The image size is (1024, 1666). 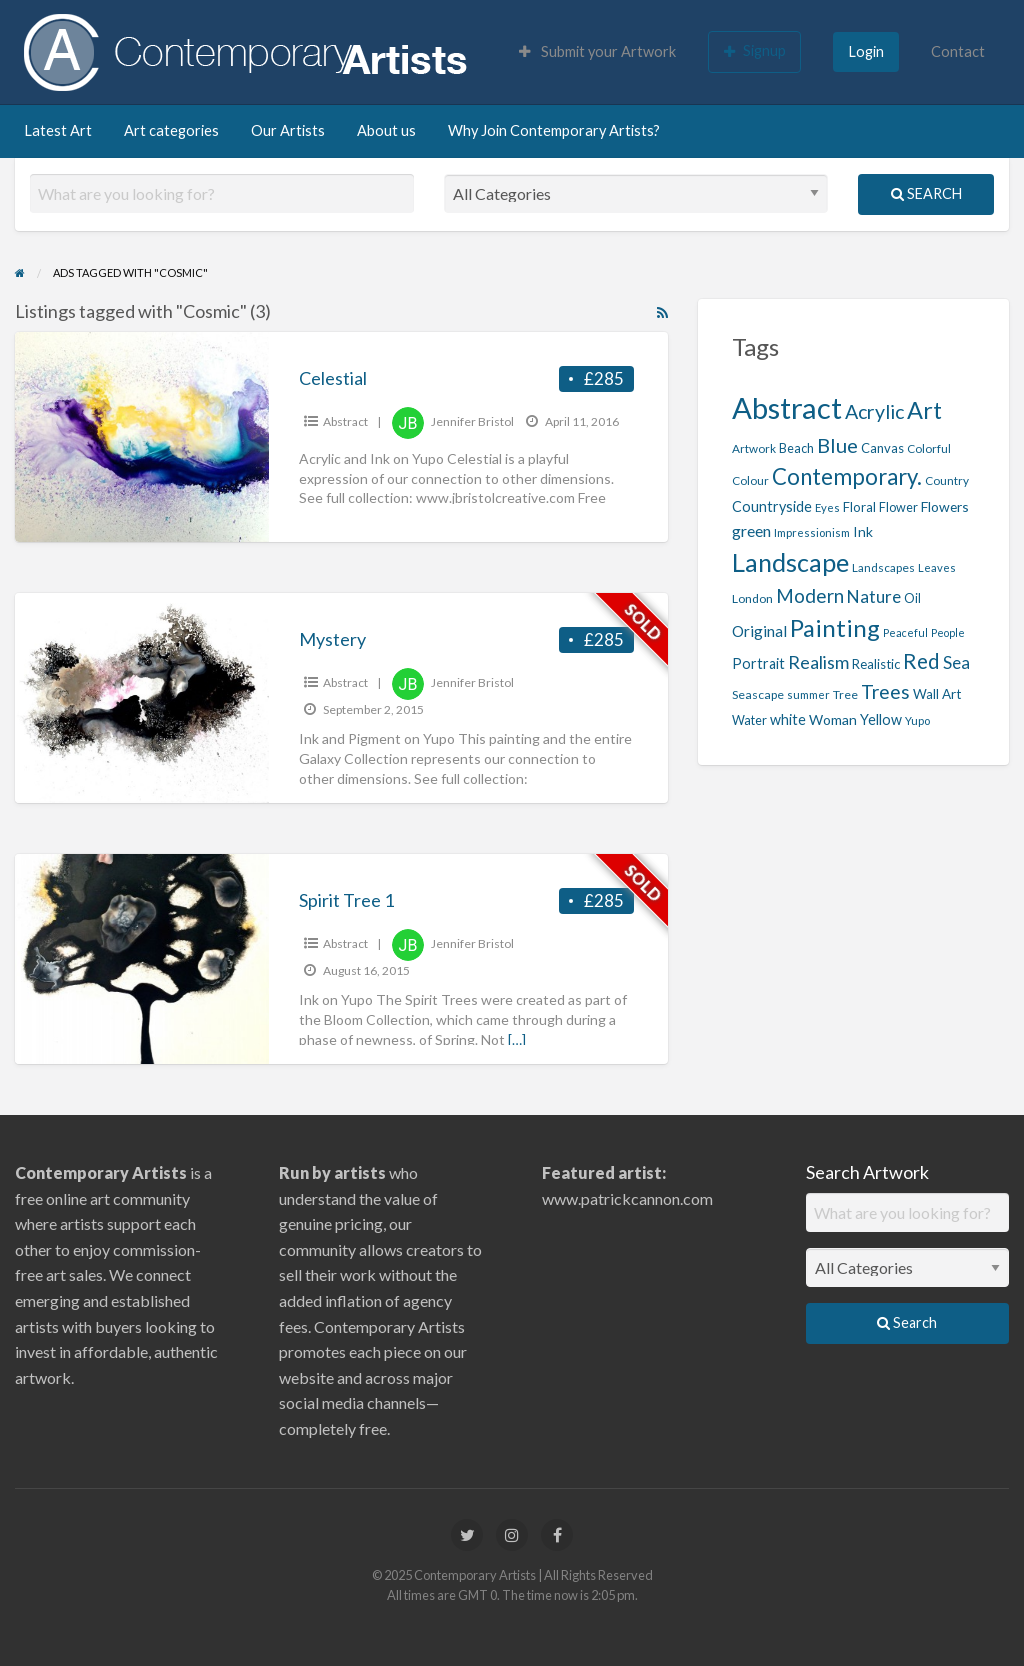 I want to click on Painting [Painting (68 items)], so click(x=835, y=627).